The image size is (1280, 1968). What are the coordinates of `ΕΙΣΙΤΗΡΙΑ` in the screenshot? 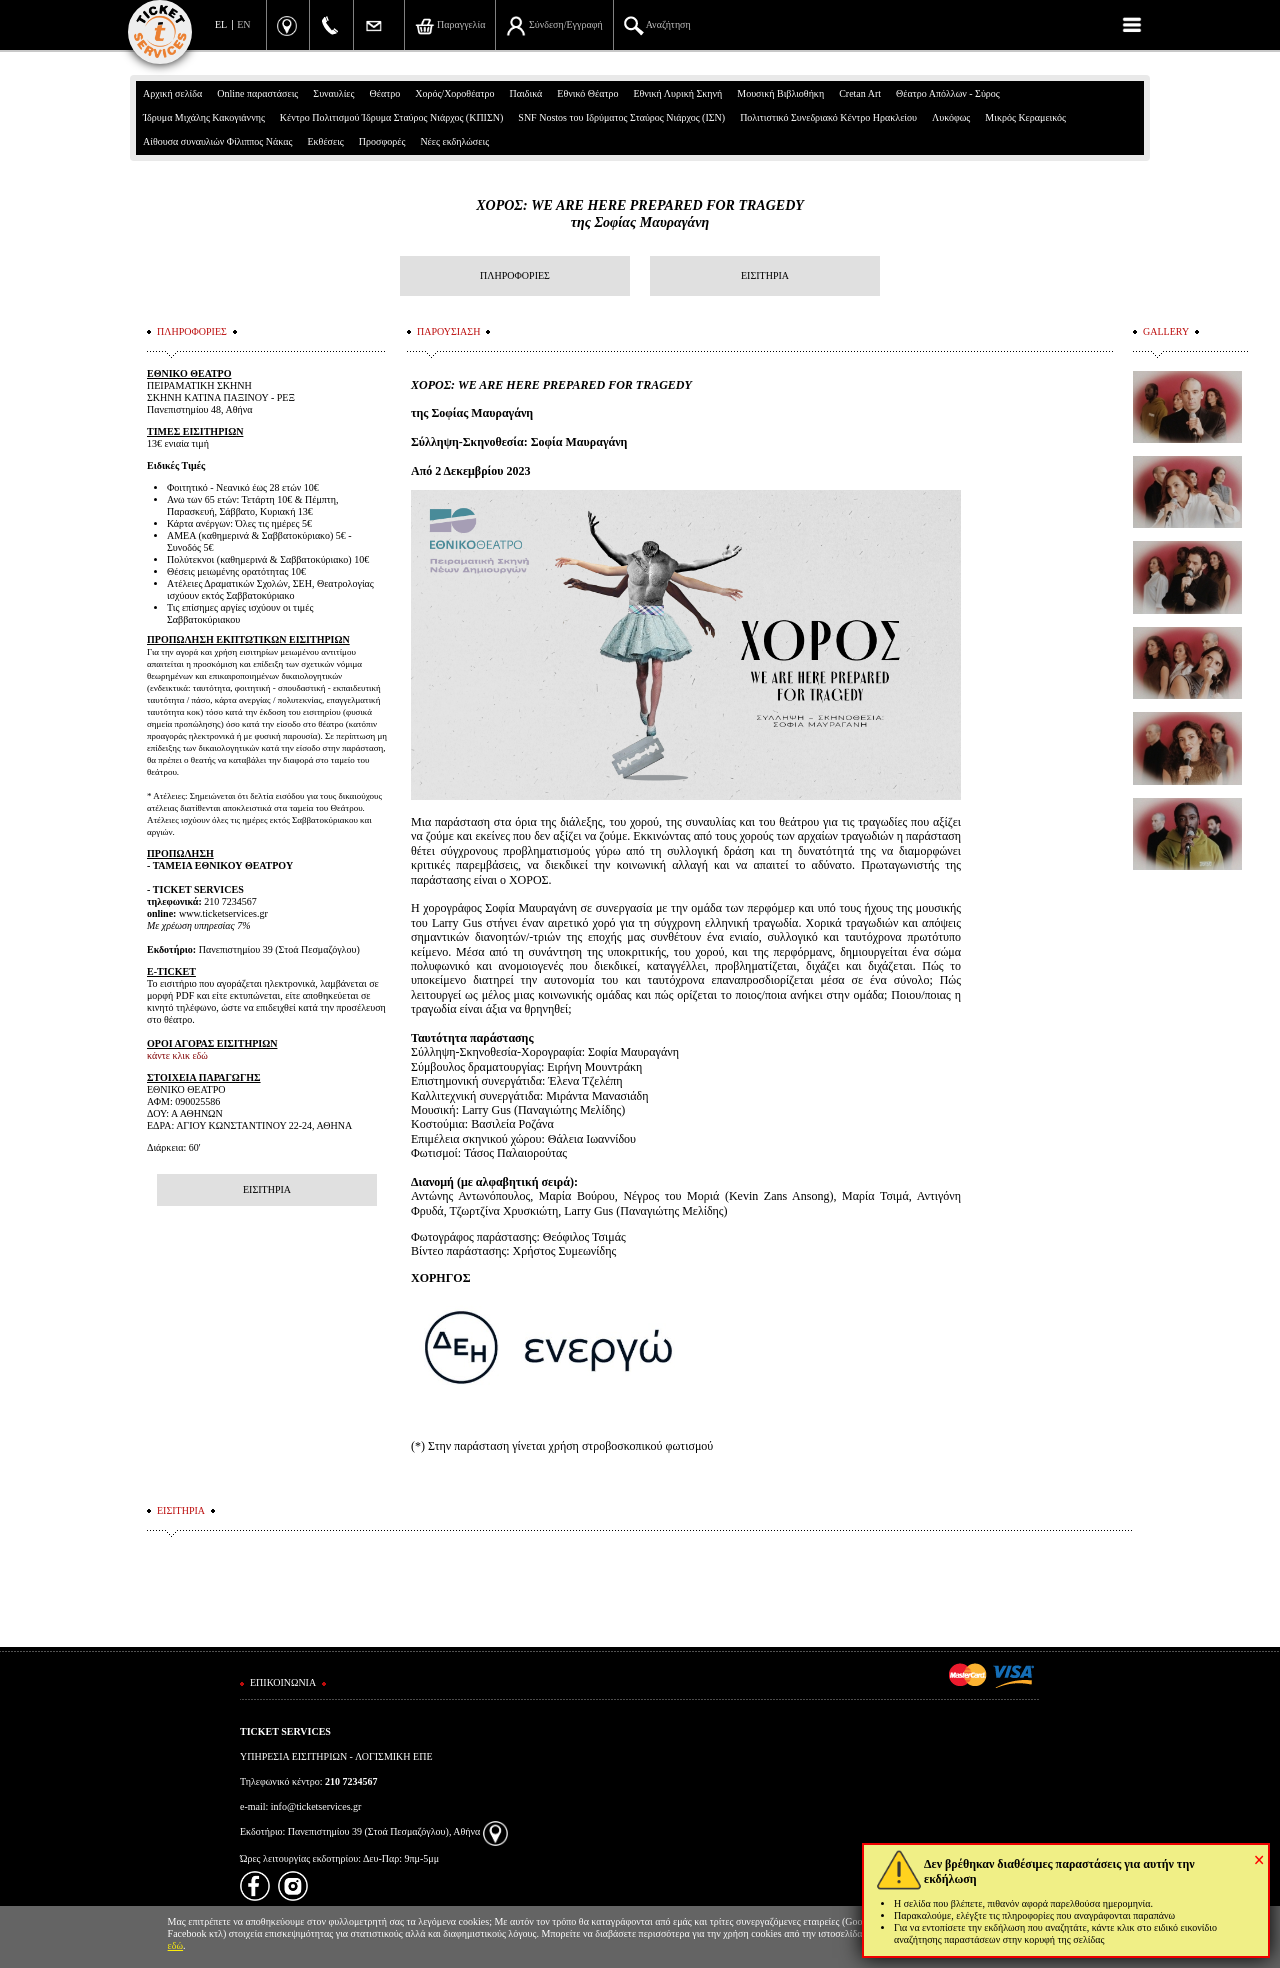 It's located at (765, 275).